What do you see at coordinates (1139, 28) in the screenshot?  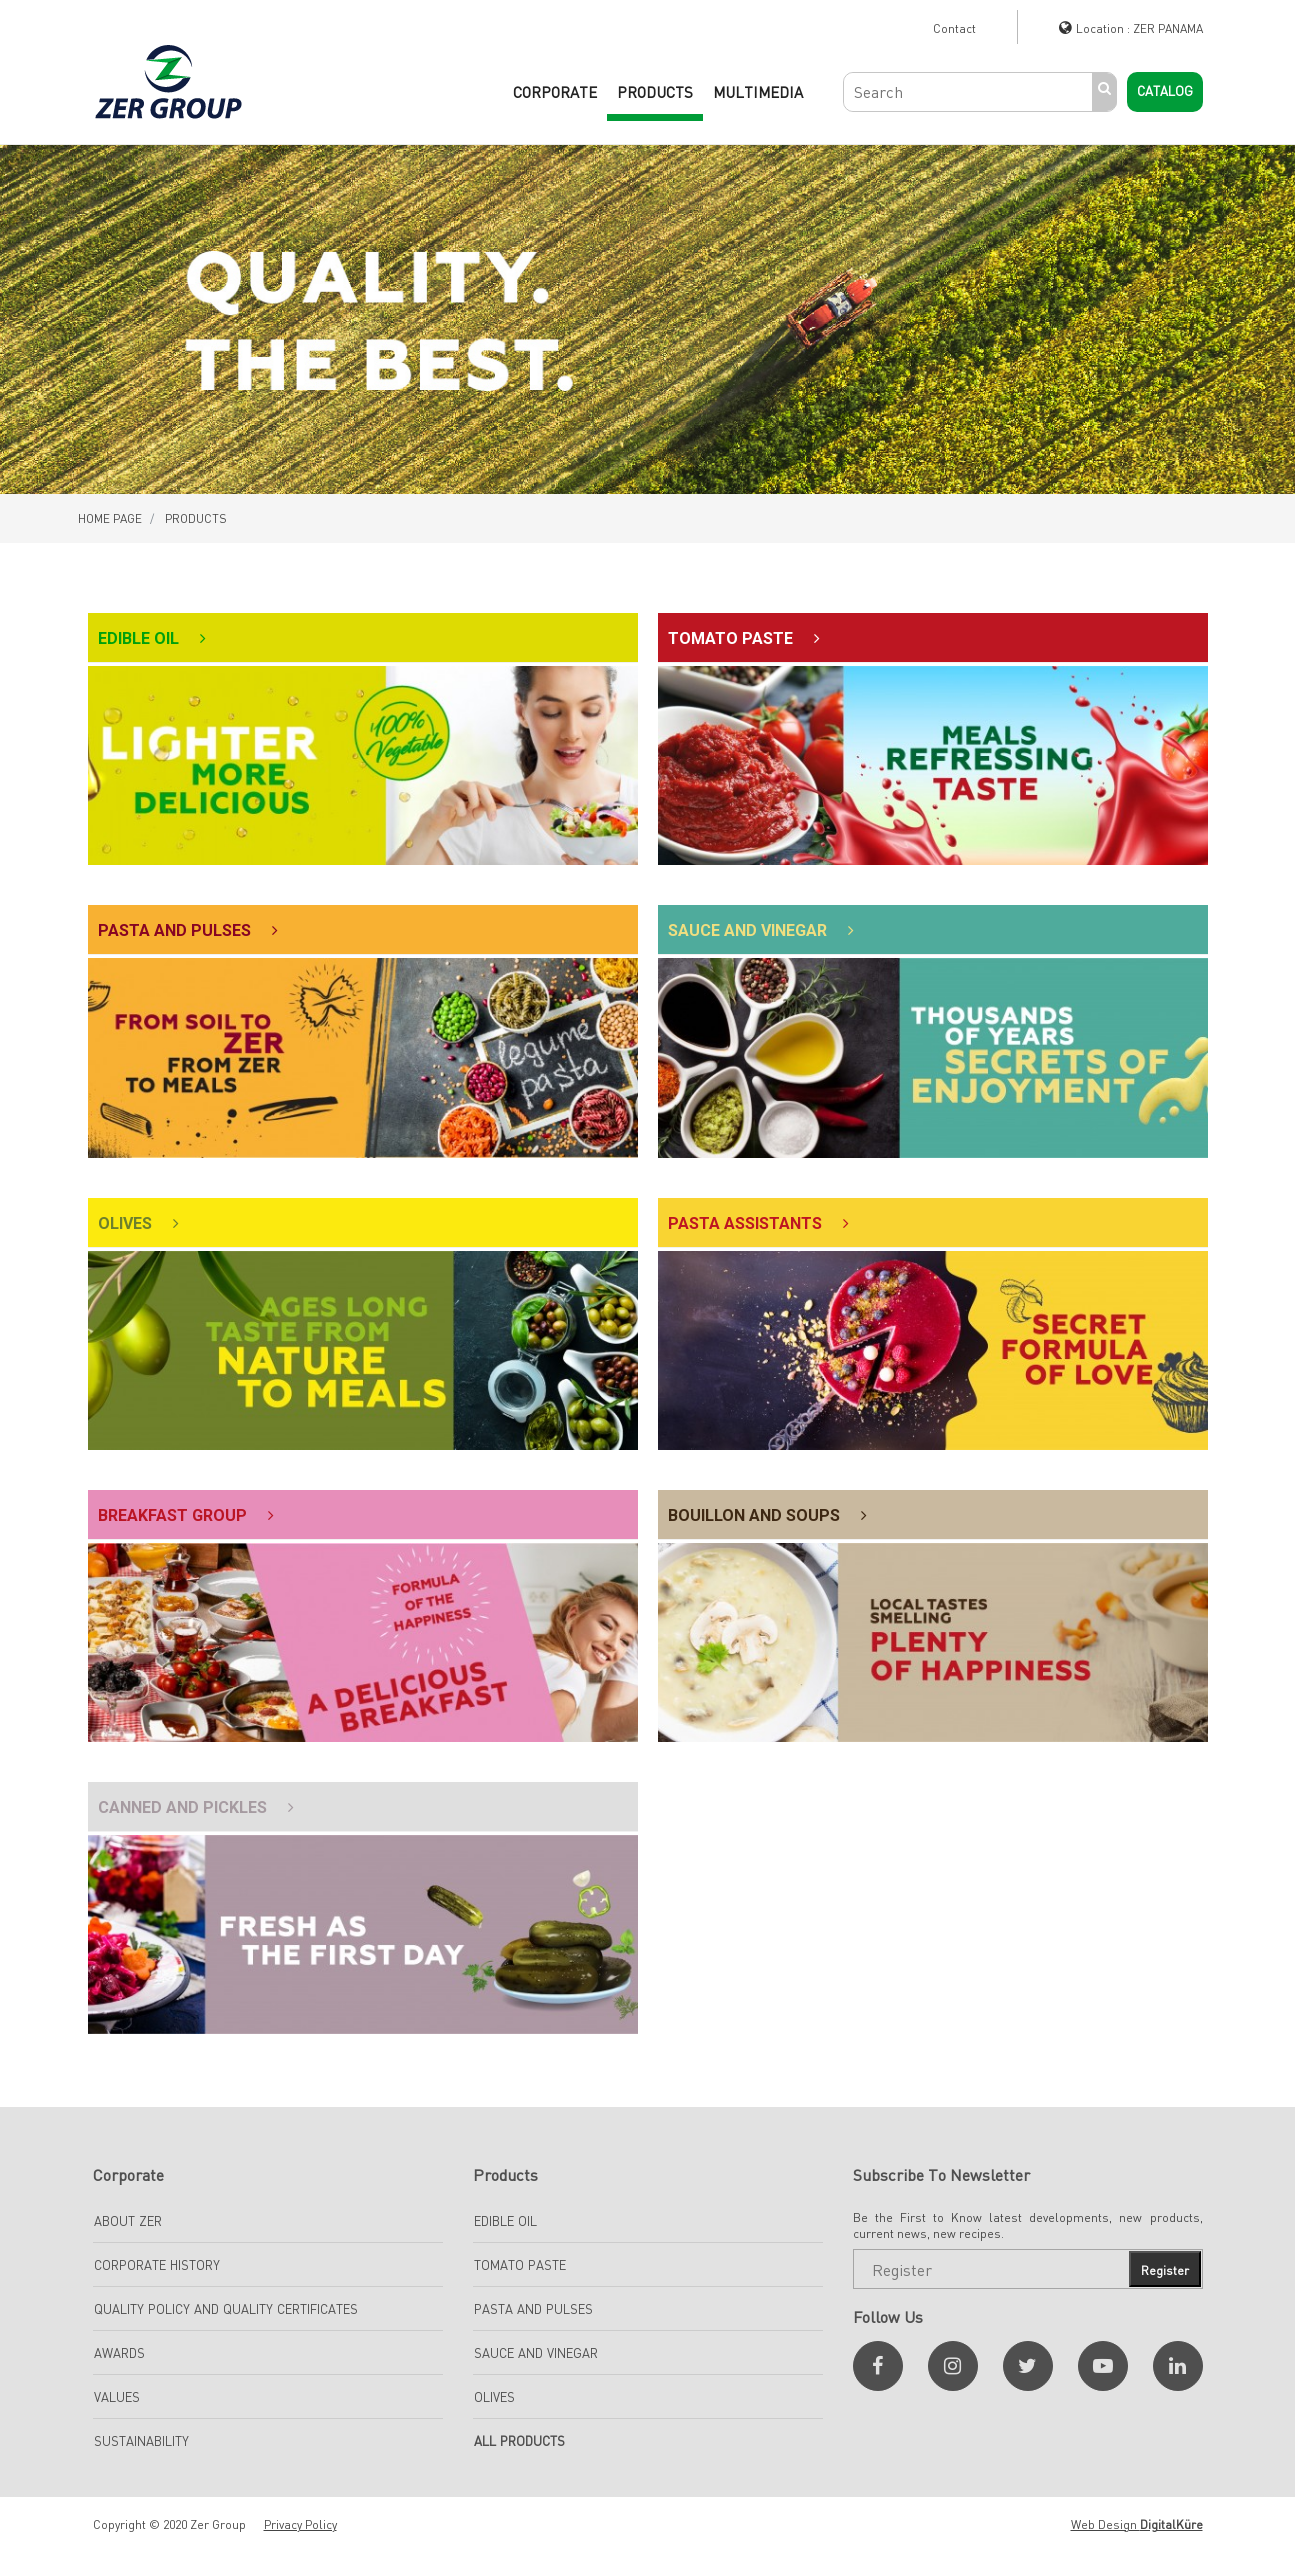 I see `Location : ZER PANAMA` at bounding box center [1139, 28].